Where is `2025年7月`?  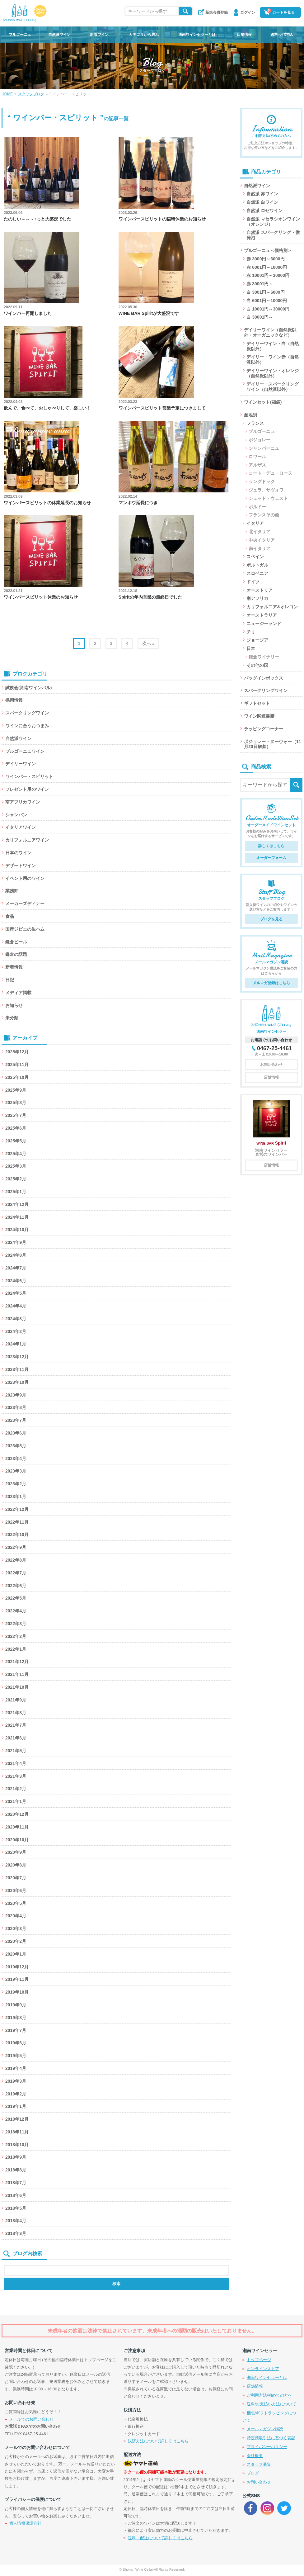
2025年7月 is located at coordinates (15, 1115).